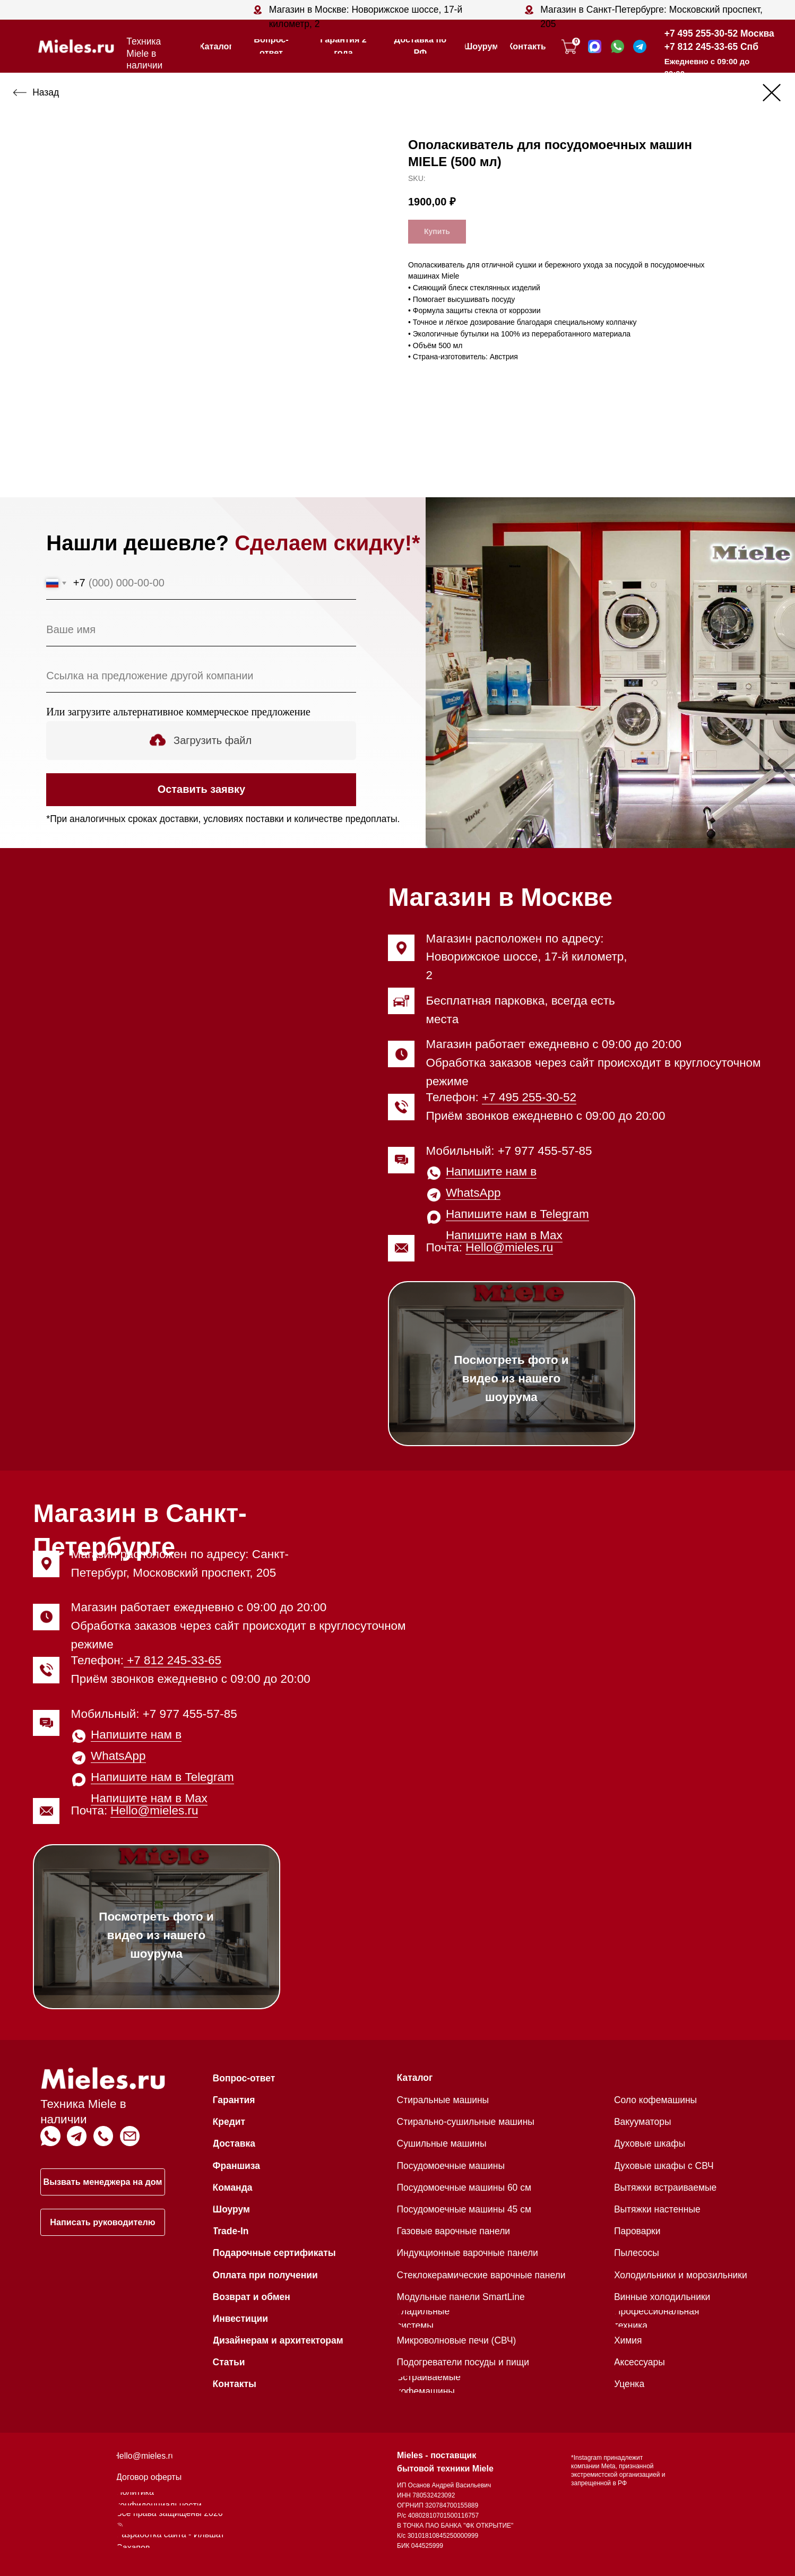 The height and width of the screenshot is (2576, 795). I want to click on Hello@mieles.ru, so click(509, 1247).